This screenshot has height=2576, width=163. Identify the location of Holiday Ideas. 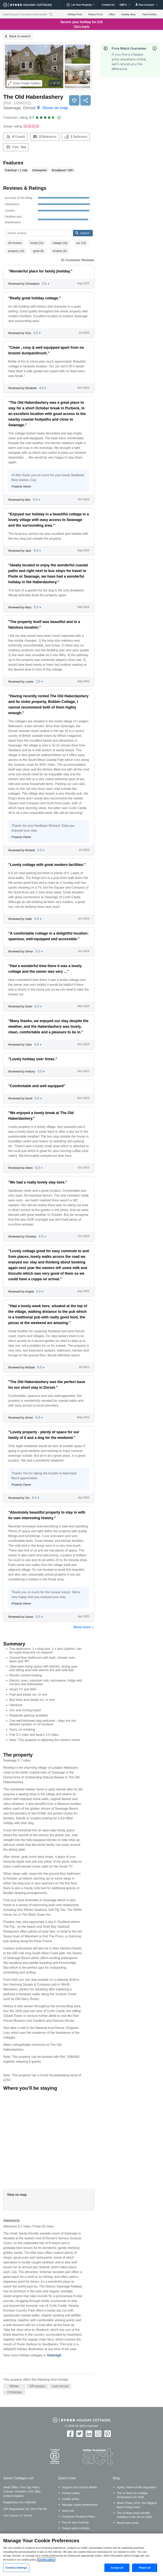
(128, 14).